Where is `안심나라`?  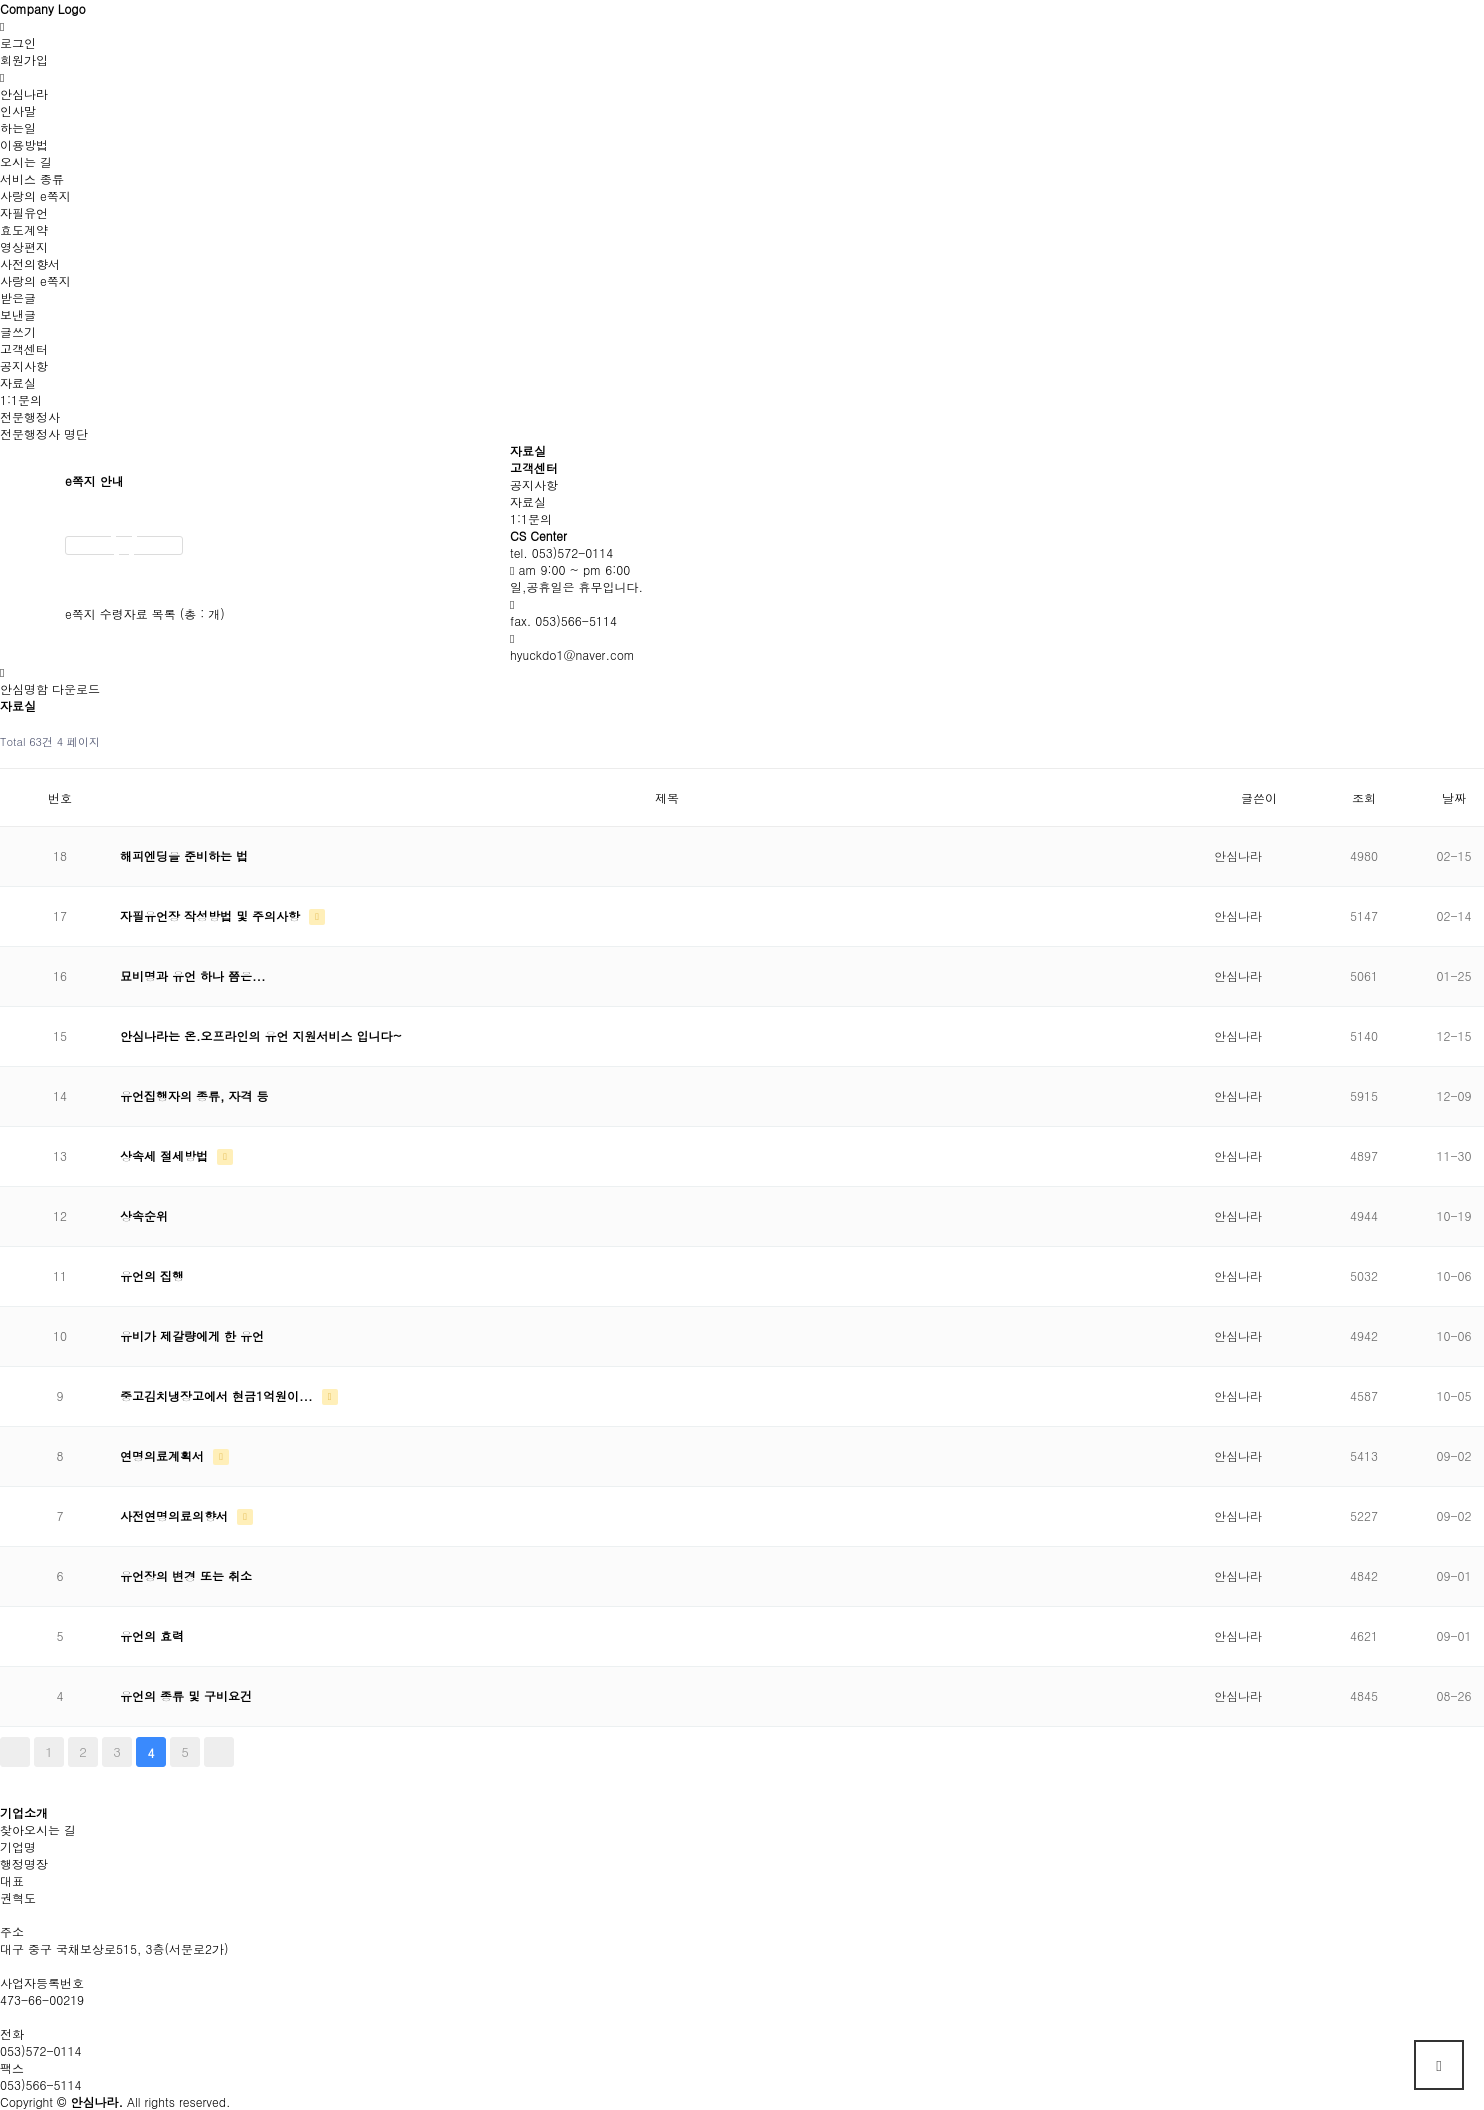
안심나라 is located at coordinates (24, 93).